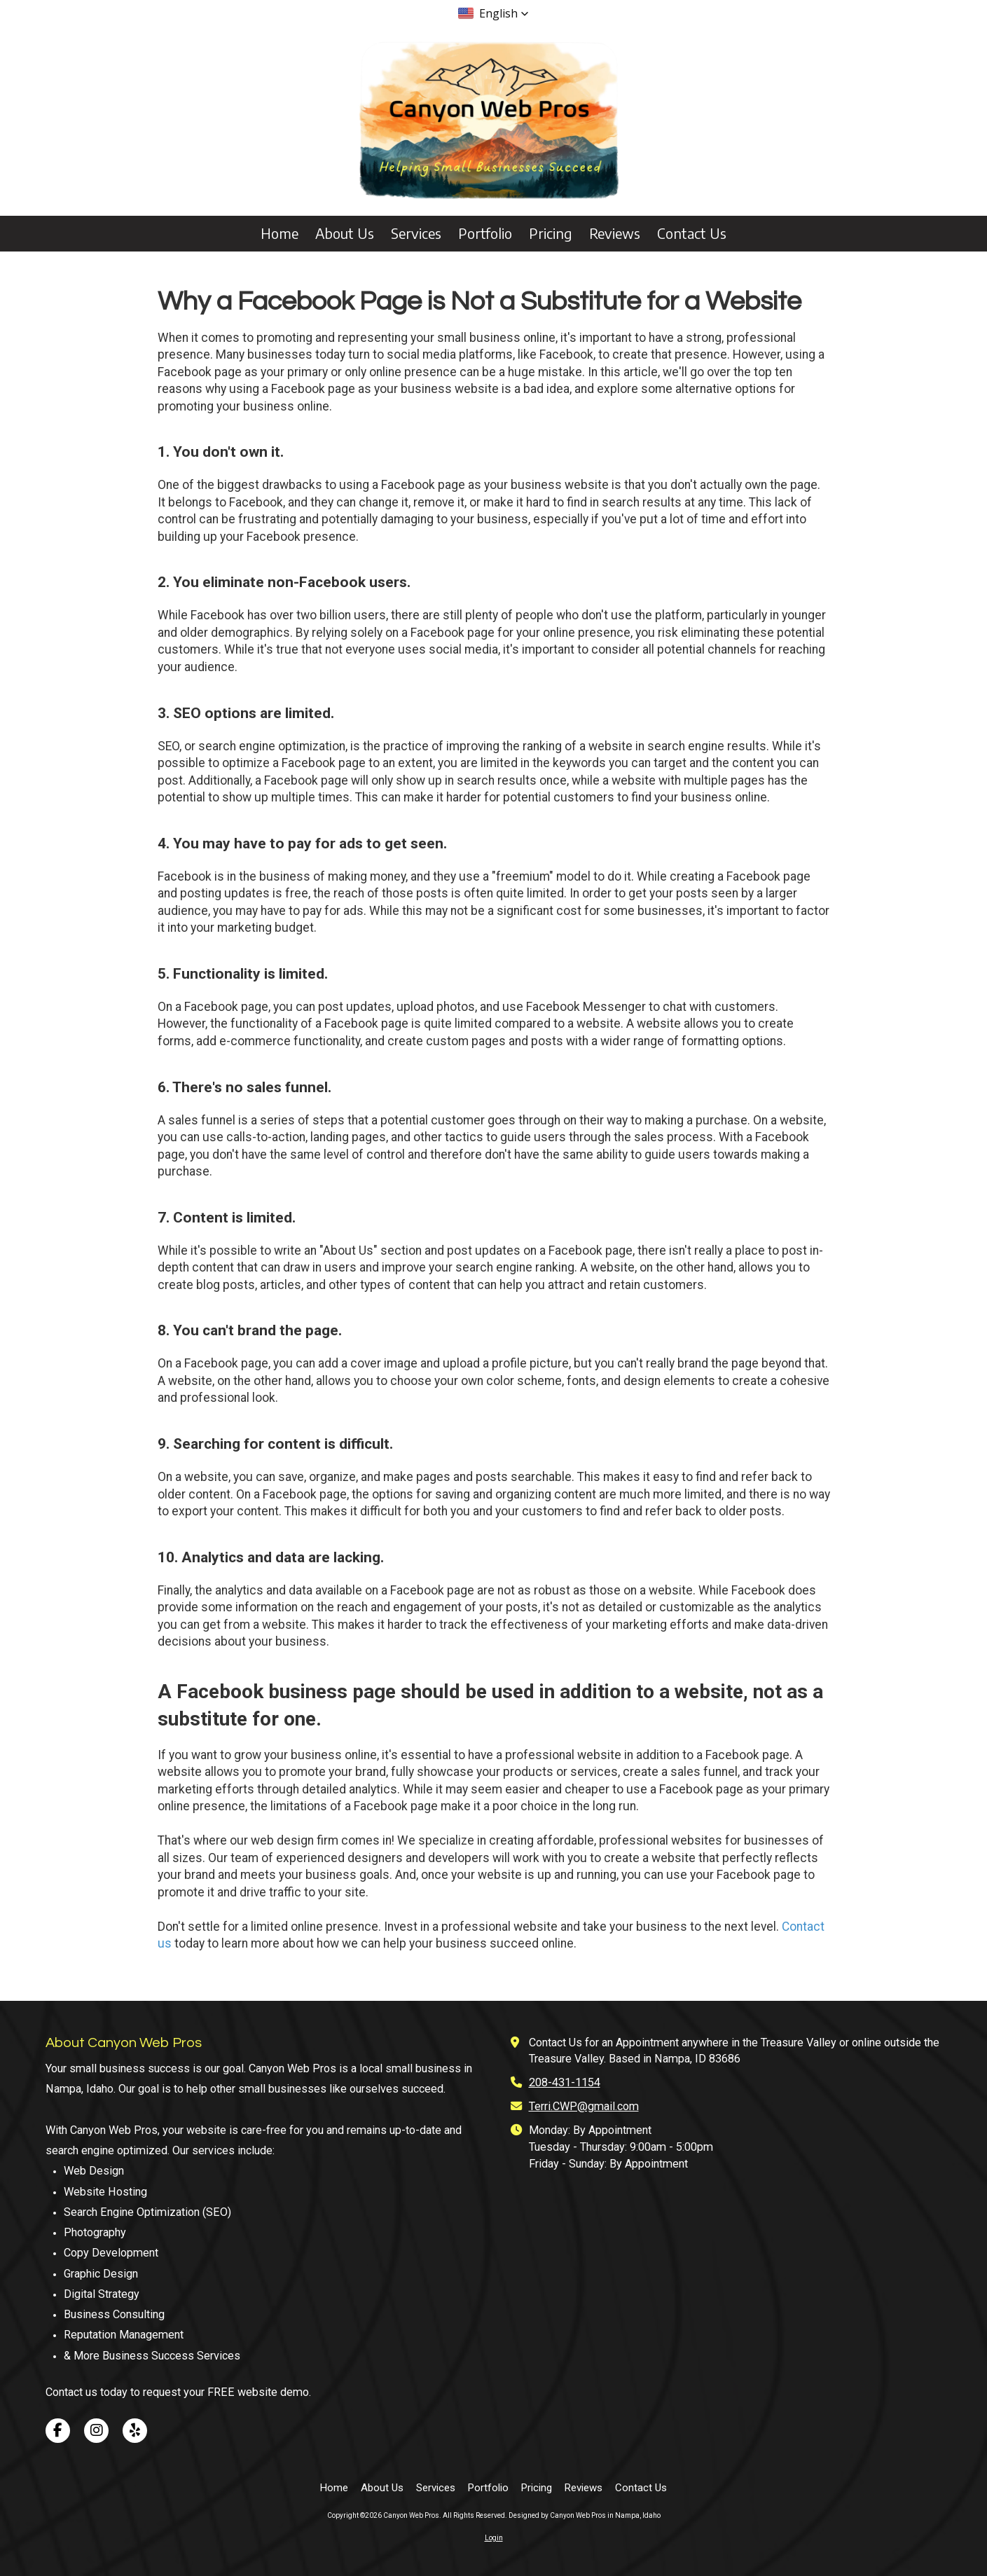 The width and height of the screenshot is (987, 2576). What do you see at coordinates (96, 2430) in the screenshot?
I see `[Visit Canyon Web Pros on Instagram (opens in new window)]` at bounding box center [96, 2430].